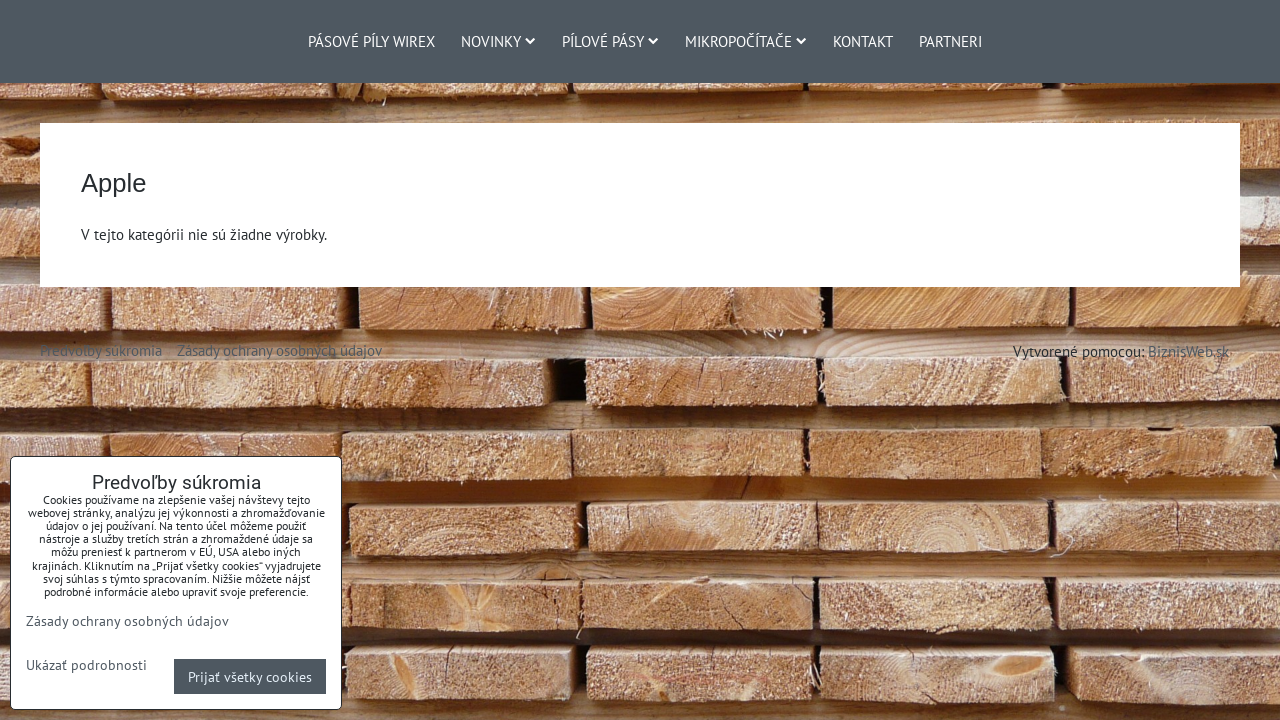  I want to click on BiznisWeb.sk, so click(1188, 351).